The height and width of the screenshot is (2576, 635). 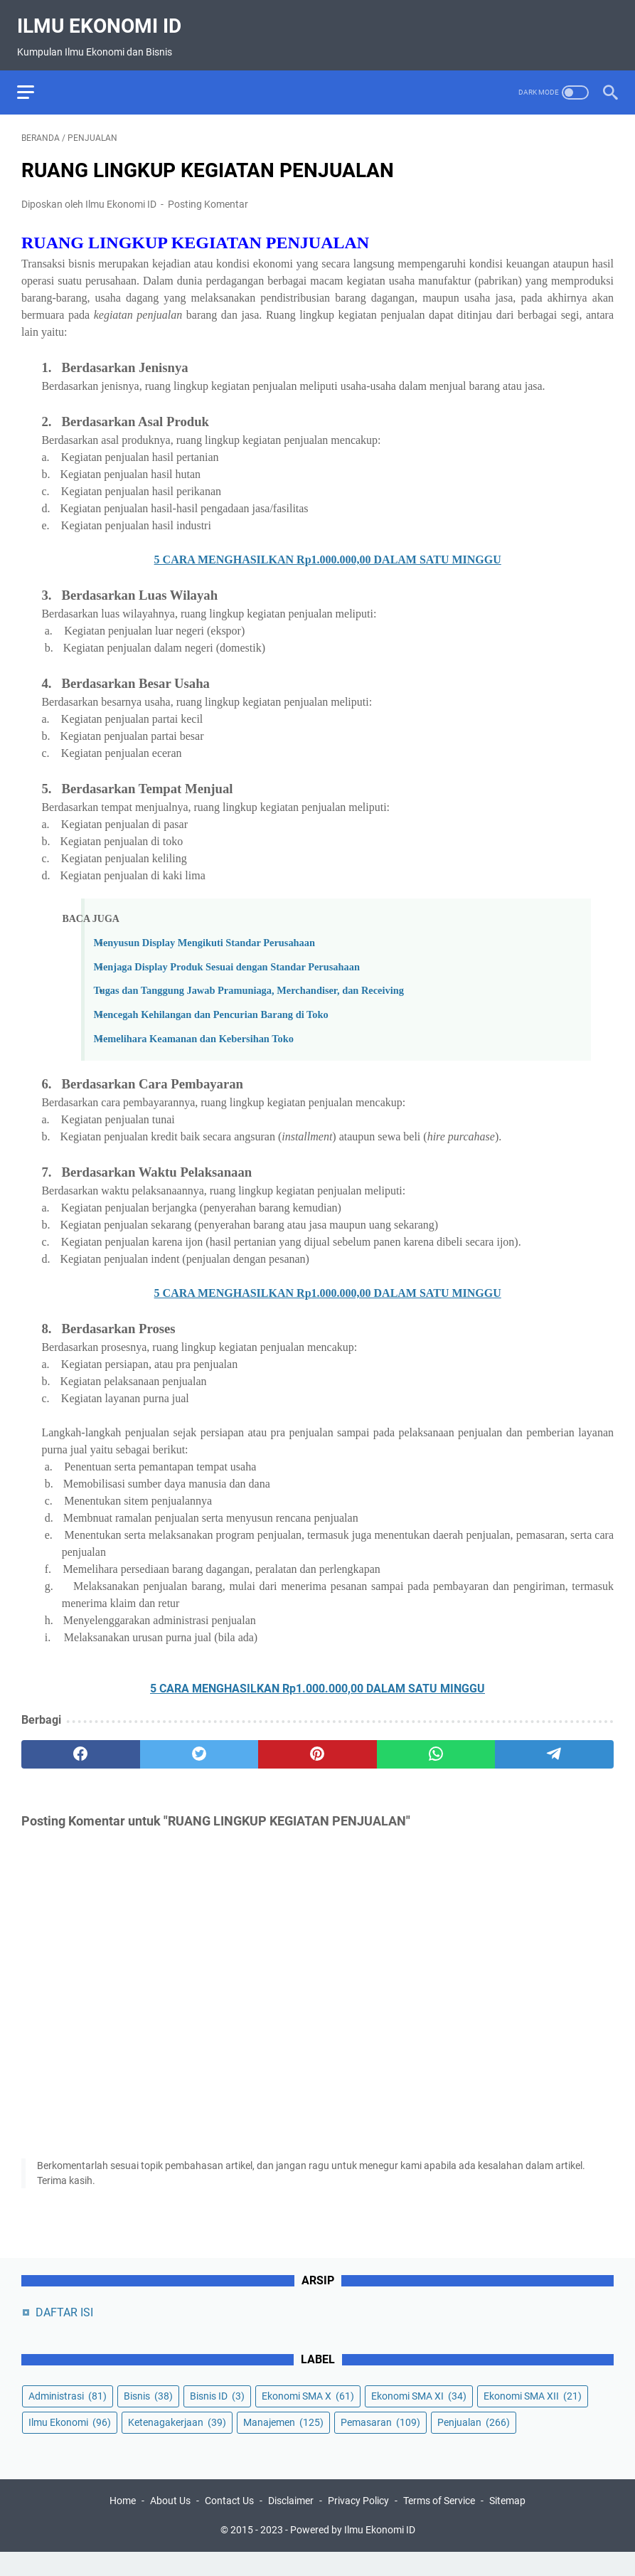 I want to click on Powered by Ilmu Ekonomi ID, so click(x=352, y=2554).